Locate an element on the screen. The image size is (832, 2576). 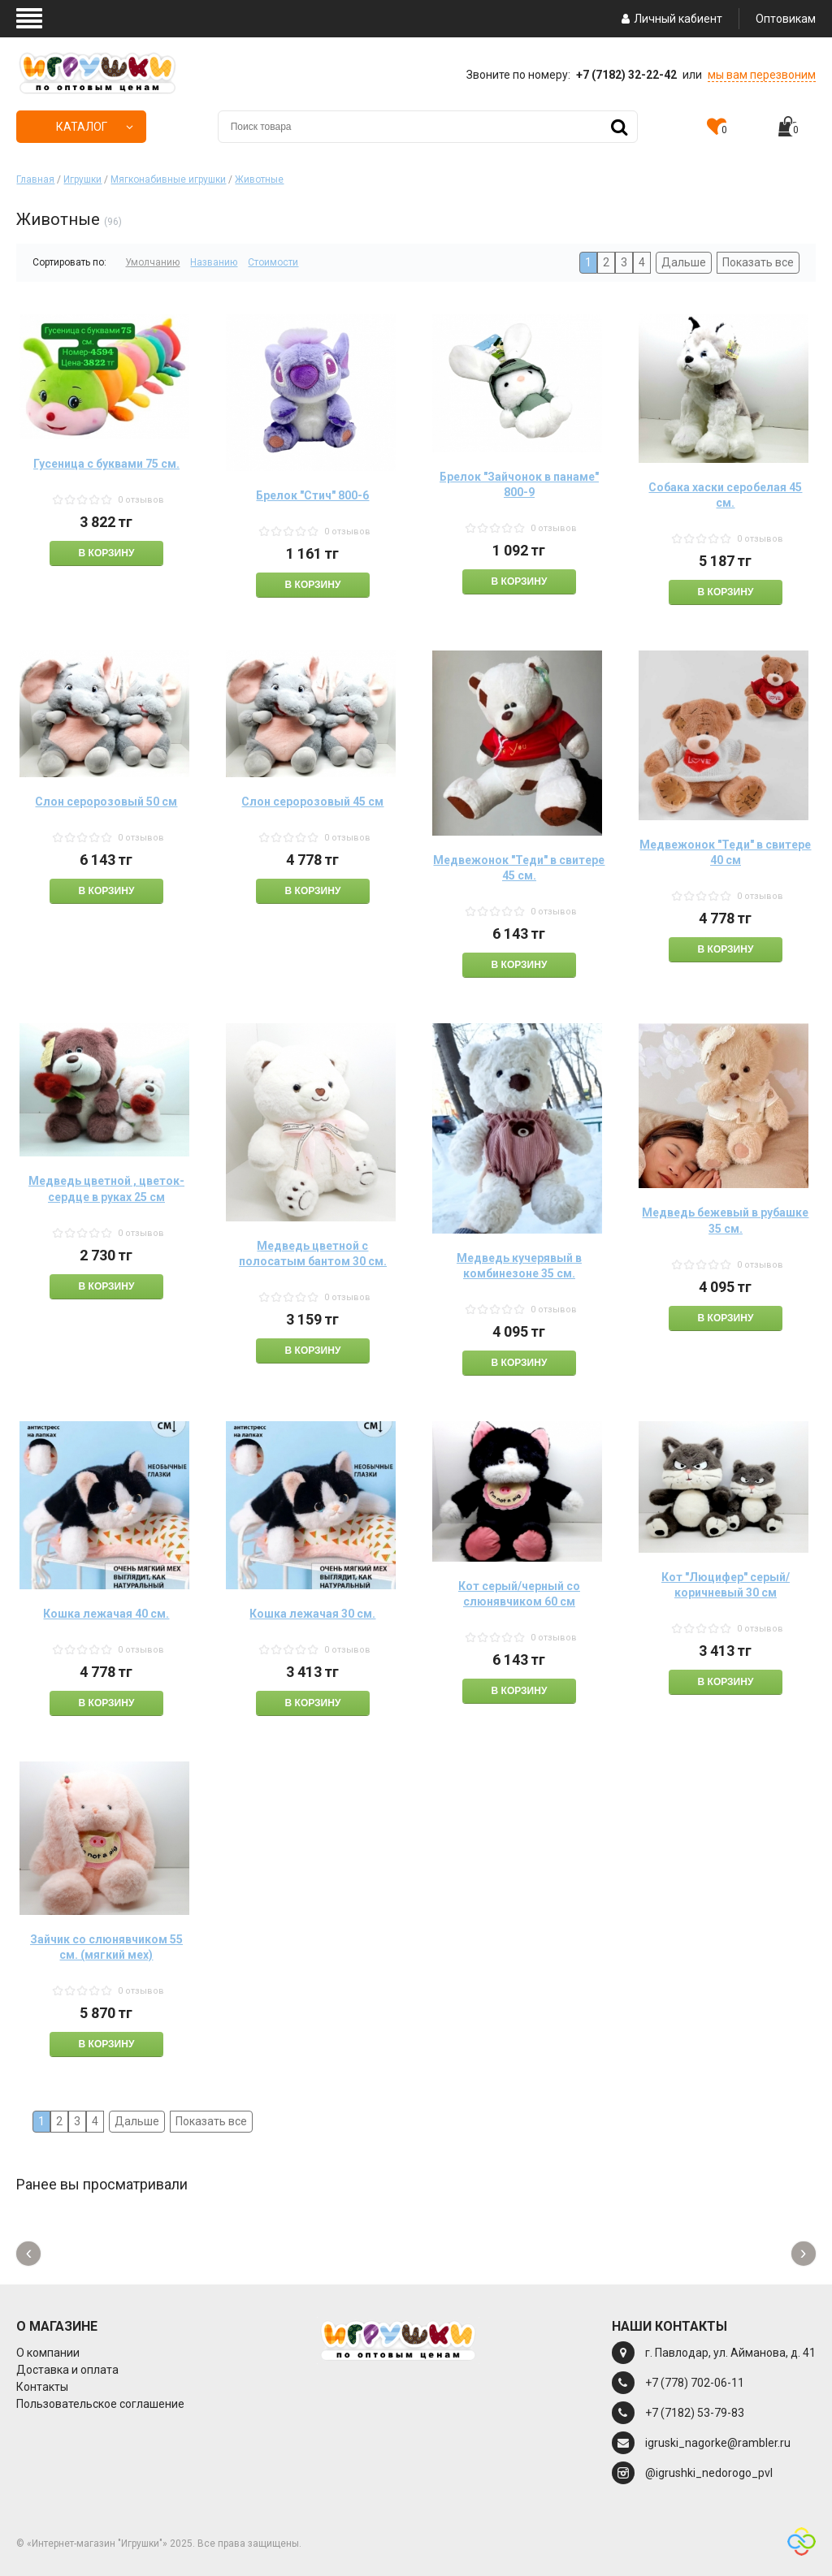
Животные is located at coordinates (259, 179).